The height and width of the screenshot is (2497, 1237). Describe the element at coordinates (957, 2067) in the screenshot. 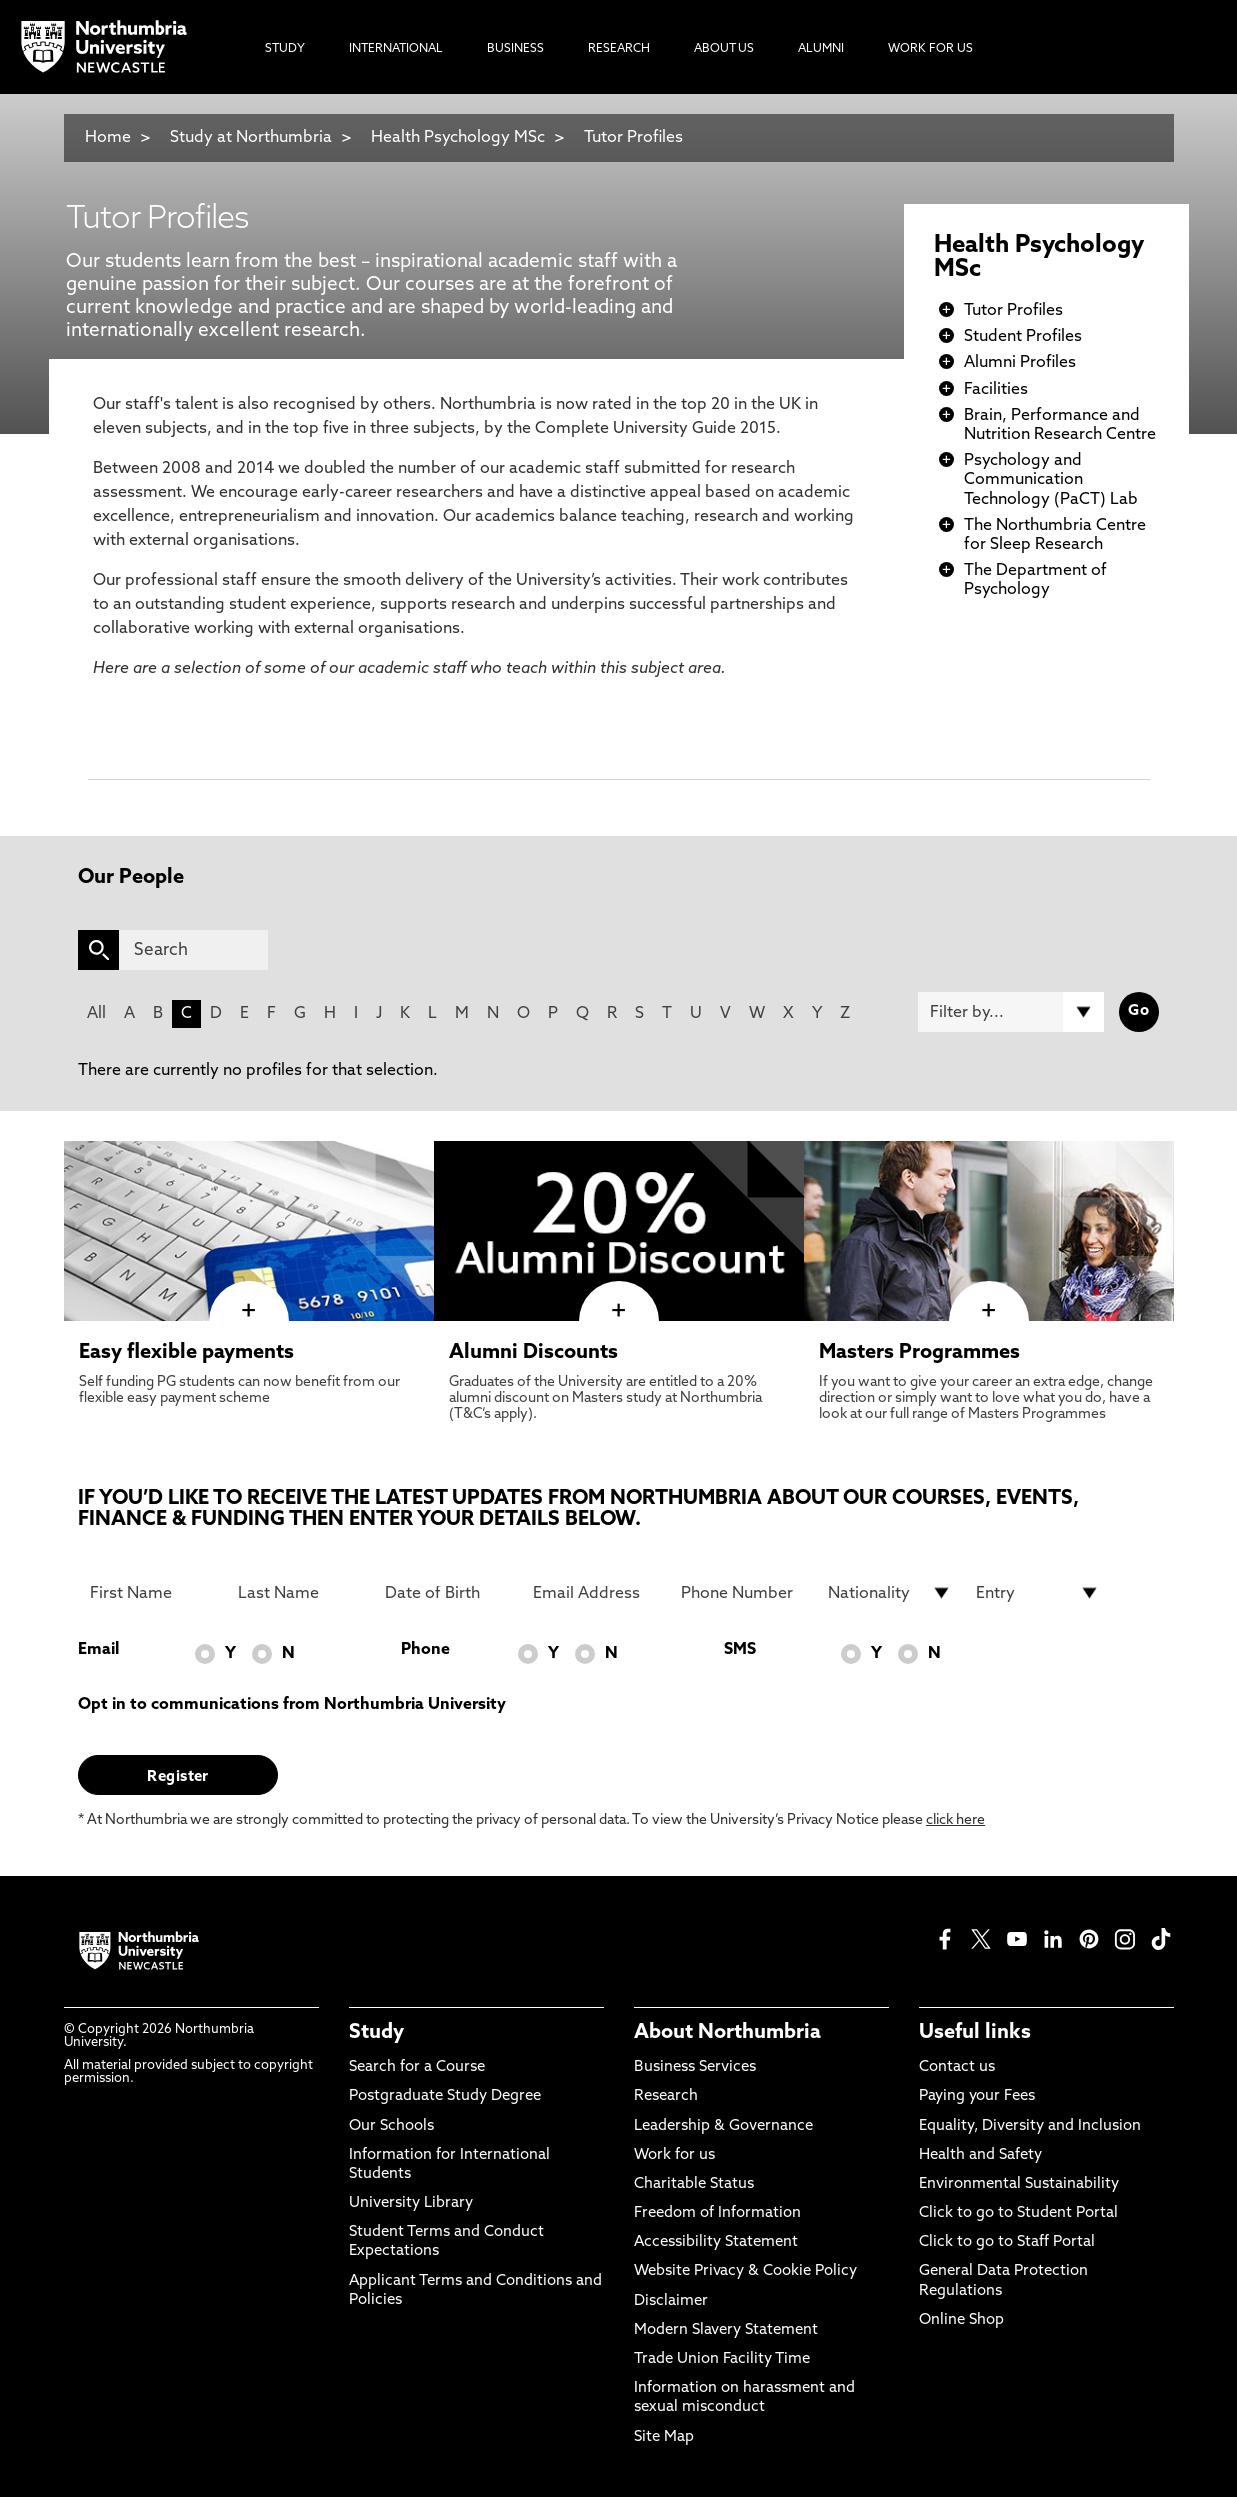

I see `Contact us` at that location.